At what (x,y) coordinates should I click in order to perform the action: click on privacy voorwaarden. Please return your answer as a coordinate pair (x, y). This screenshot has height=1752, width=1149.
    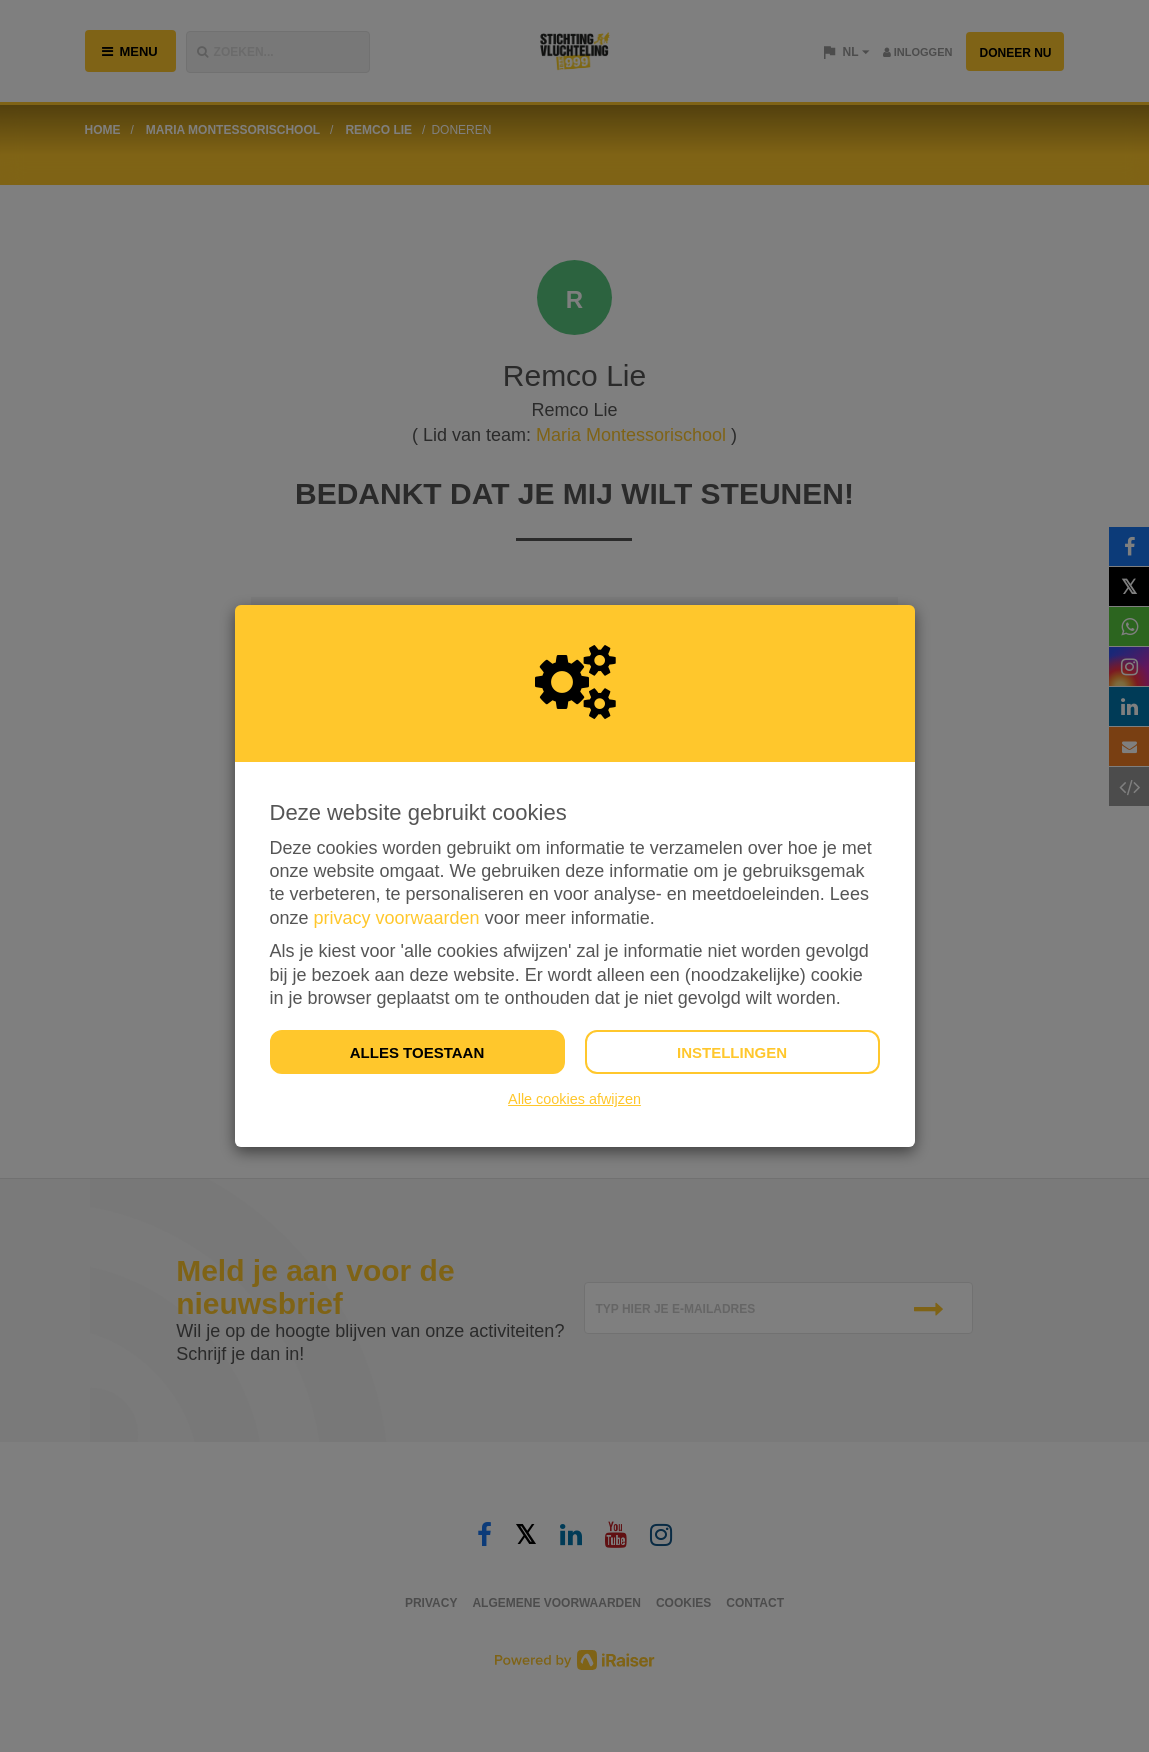
    Looking at the image, I should click on (397, 918).